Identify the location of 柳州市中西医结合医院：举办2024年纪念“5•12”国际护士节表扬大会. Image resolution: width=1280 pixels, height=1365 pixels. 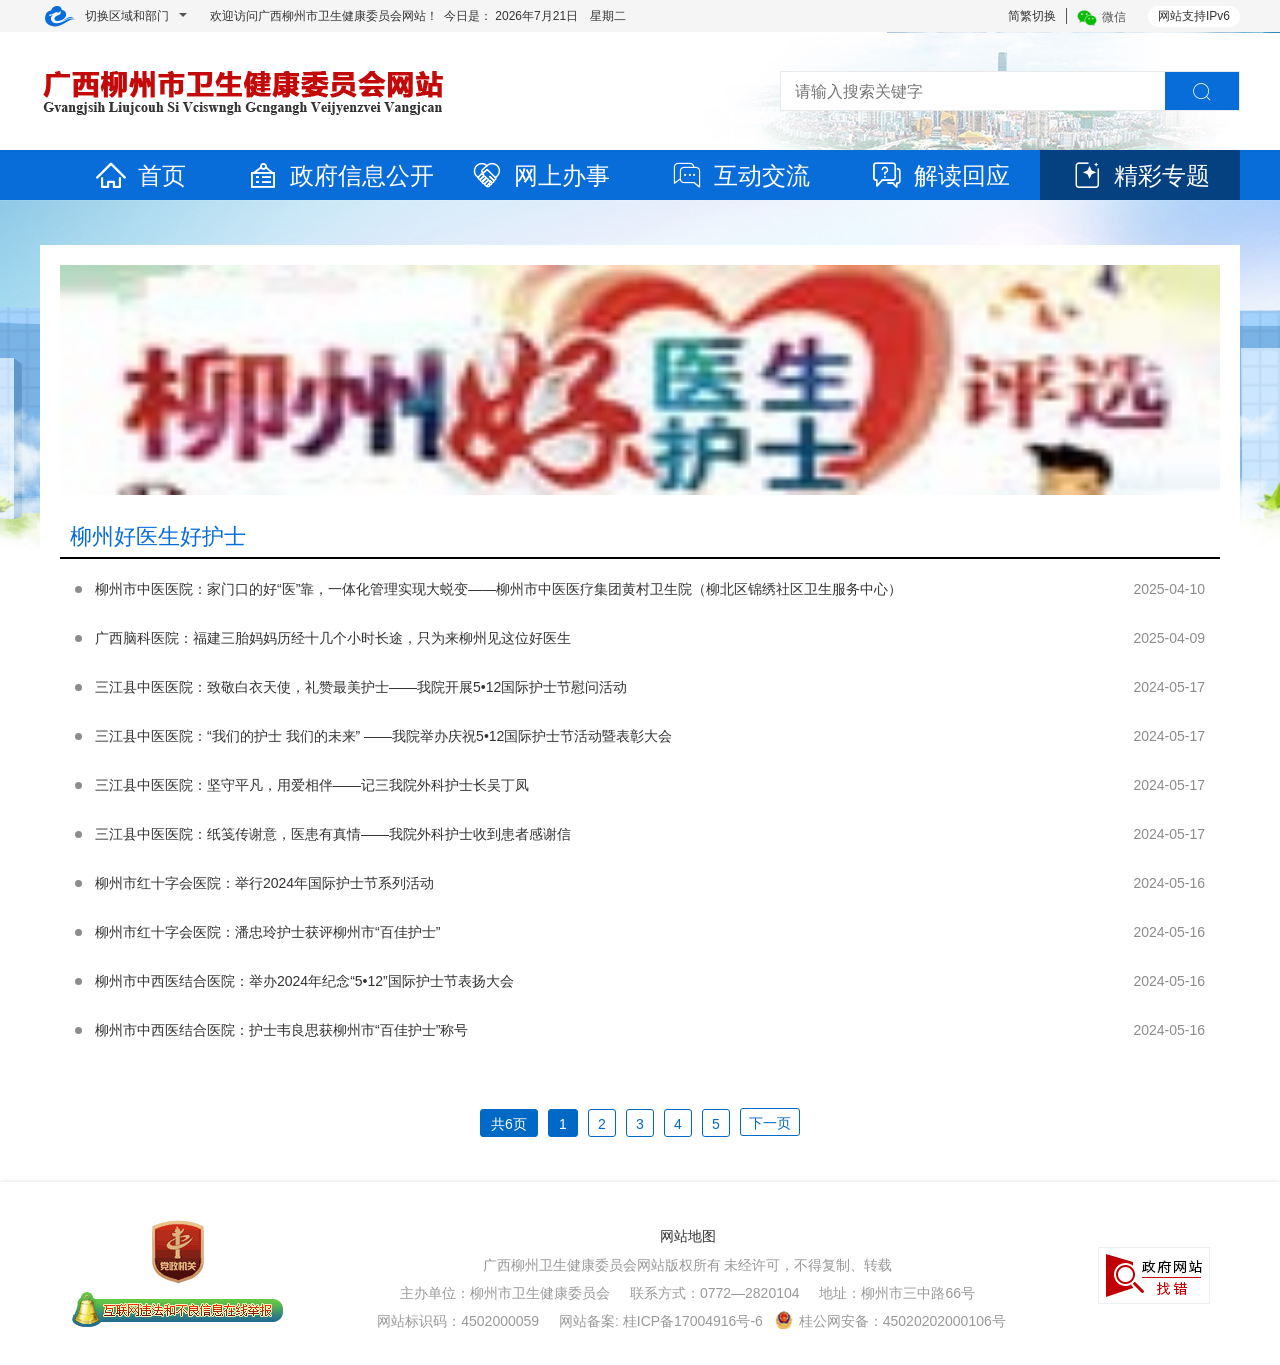
(304, 981).